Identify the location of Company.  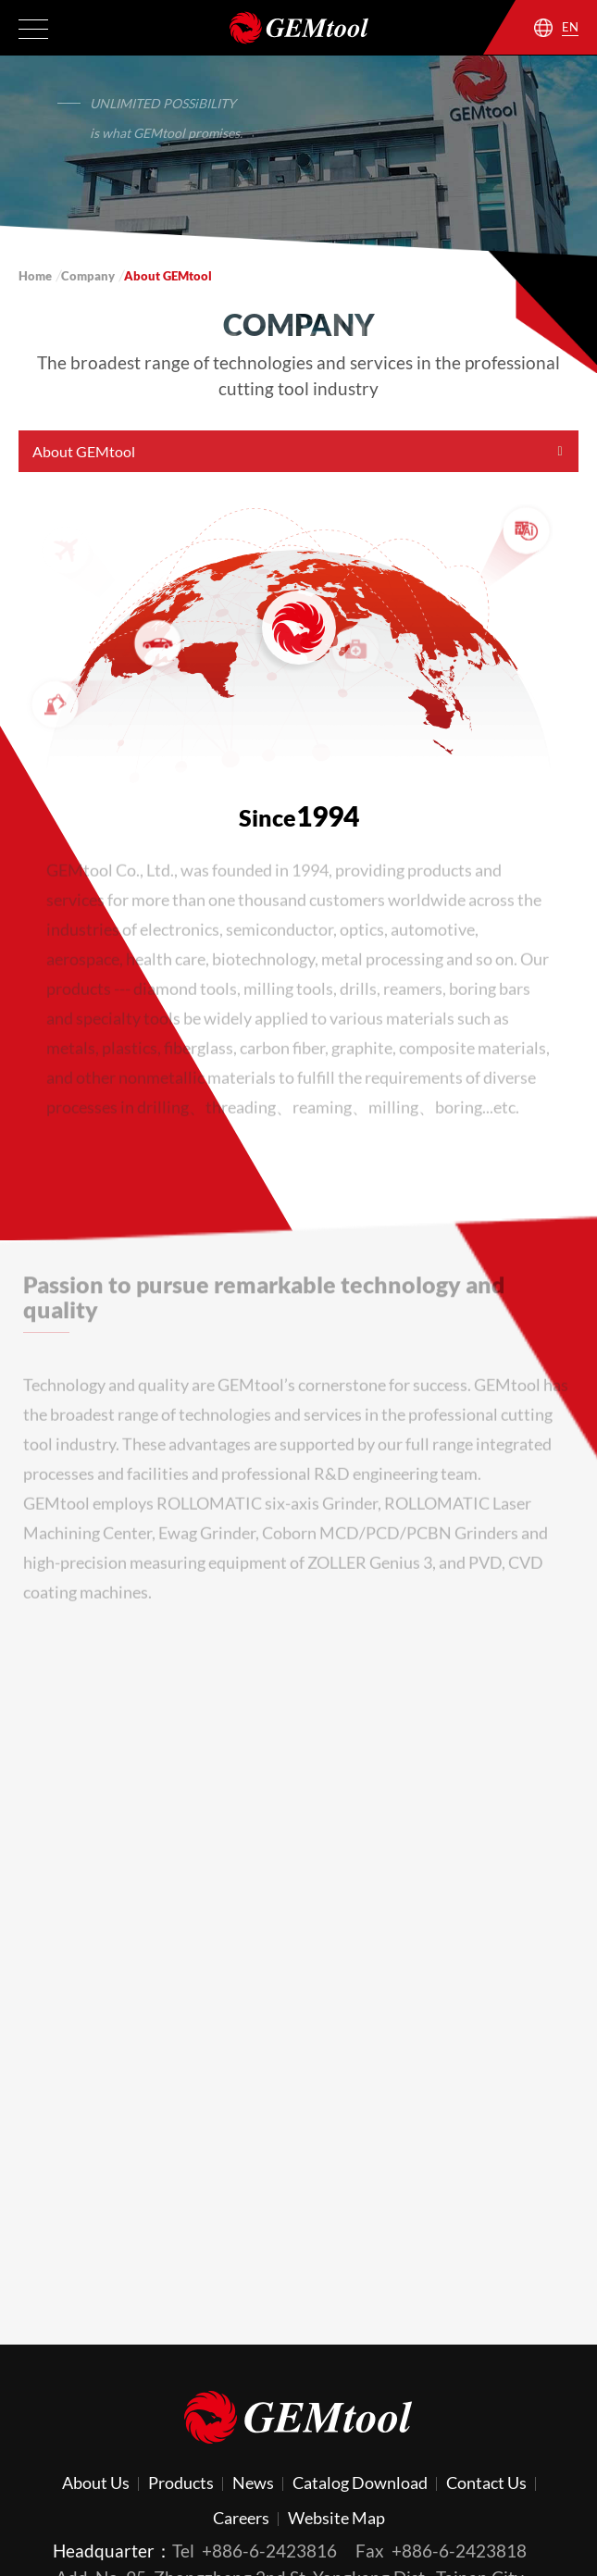
(88, 275).